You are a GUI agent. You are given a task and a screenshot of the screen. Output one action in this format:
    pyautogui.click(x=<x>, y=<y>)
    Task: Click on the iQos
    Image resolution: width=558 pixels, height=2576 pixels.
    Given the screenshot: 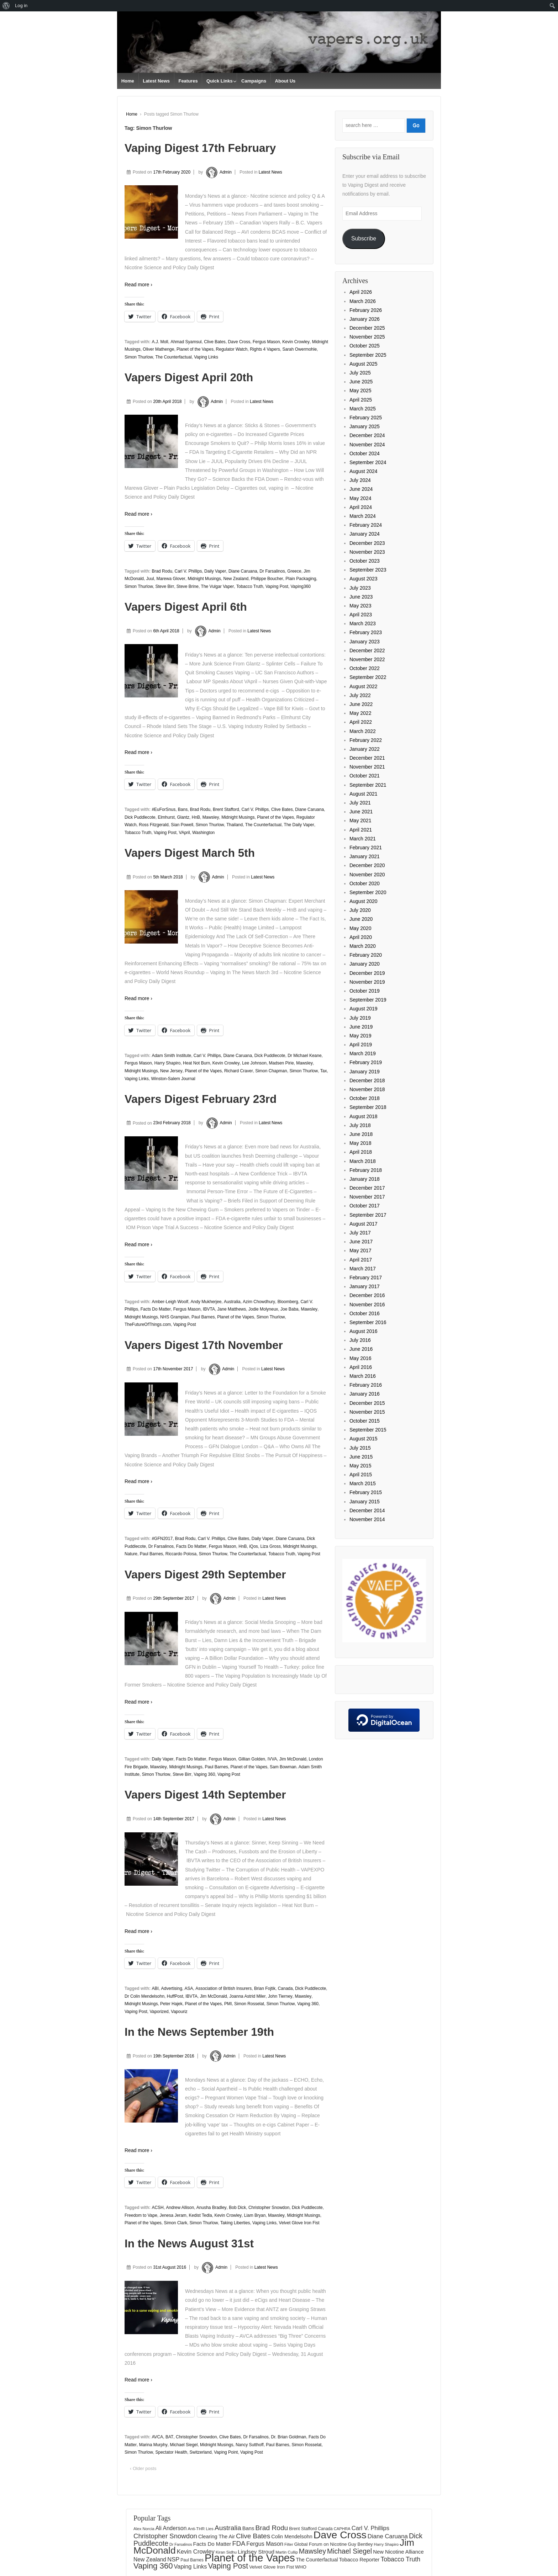 What is the action you would take?
    pyautogui.click(x=253, y=1546)
    